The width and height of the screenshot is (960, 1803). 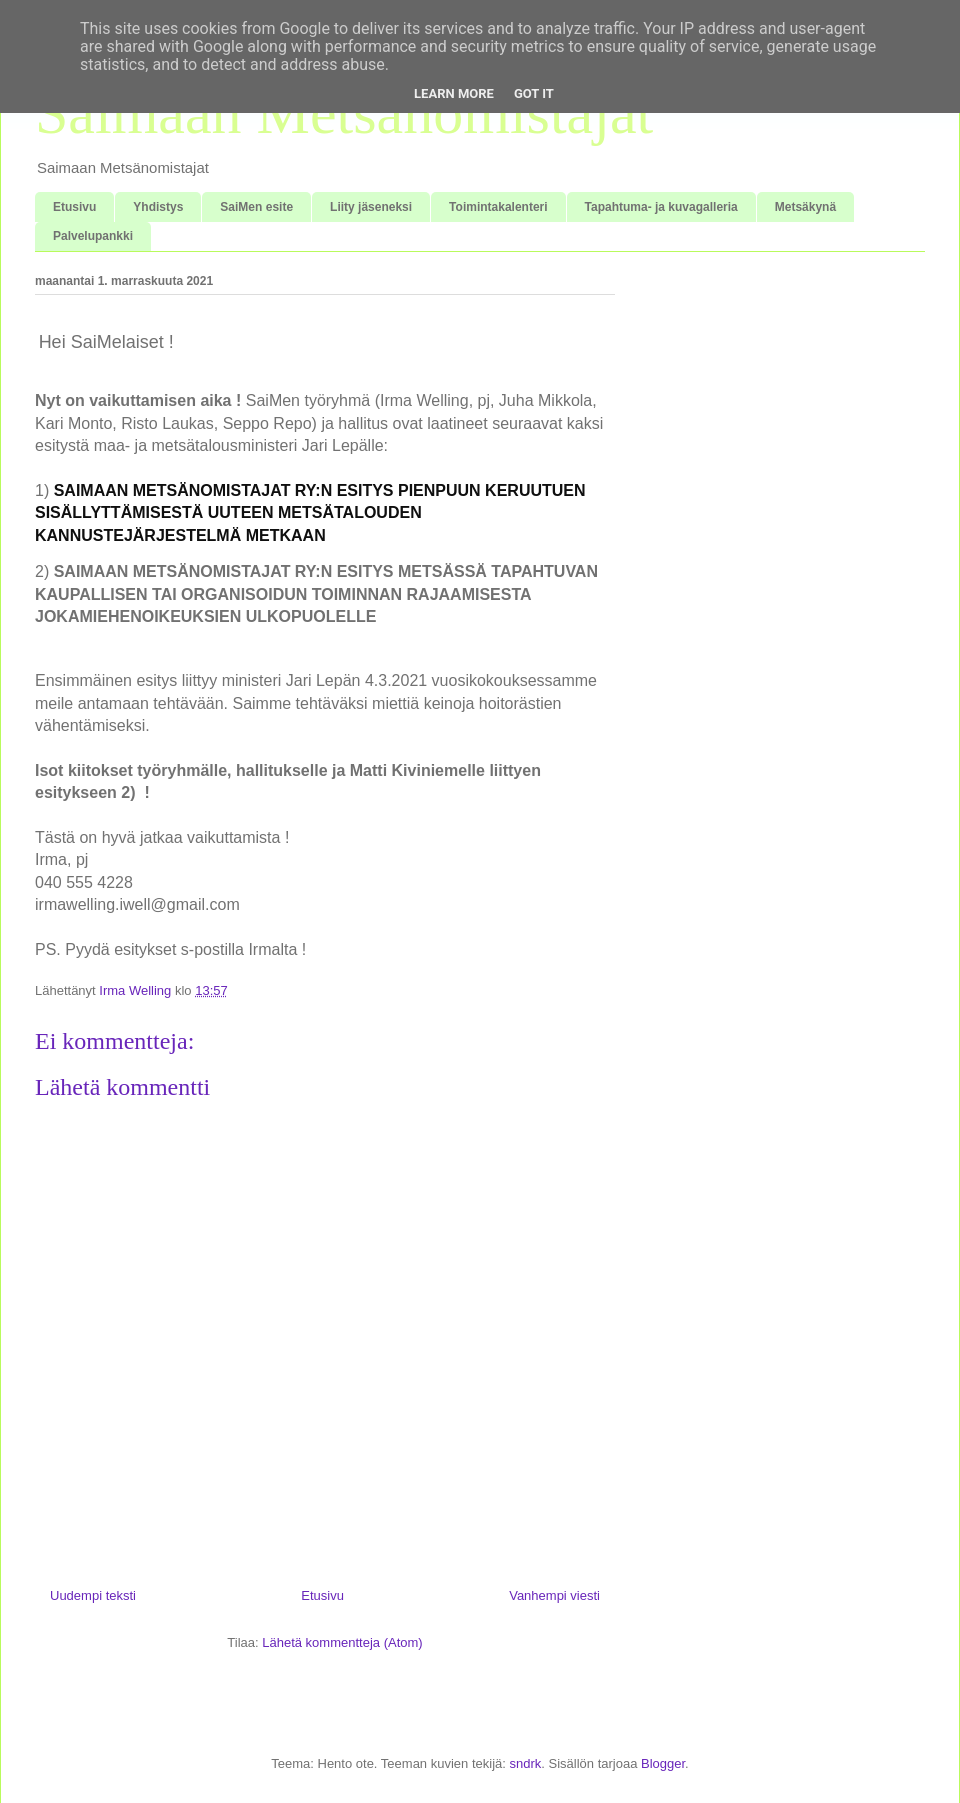 I want to click on Uudempi teksti, so click(x=93, y=1595).